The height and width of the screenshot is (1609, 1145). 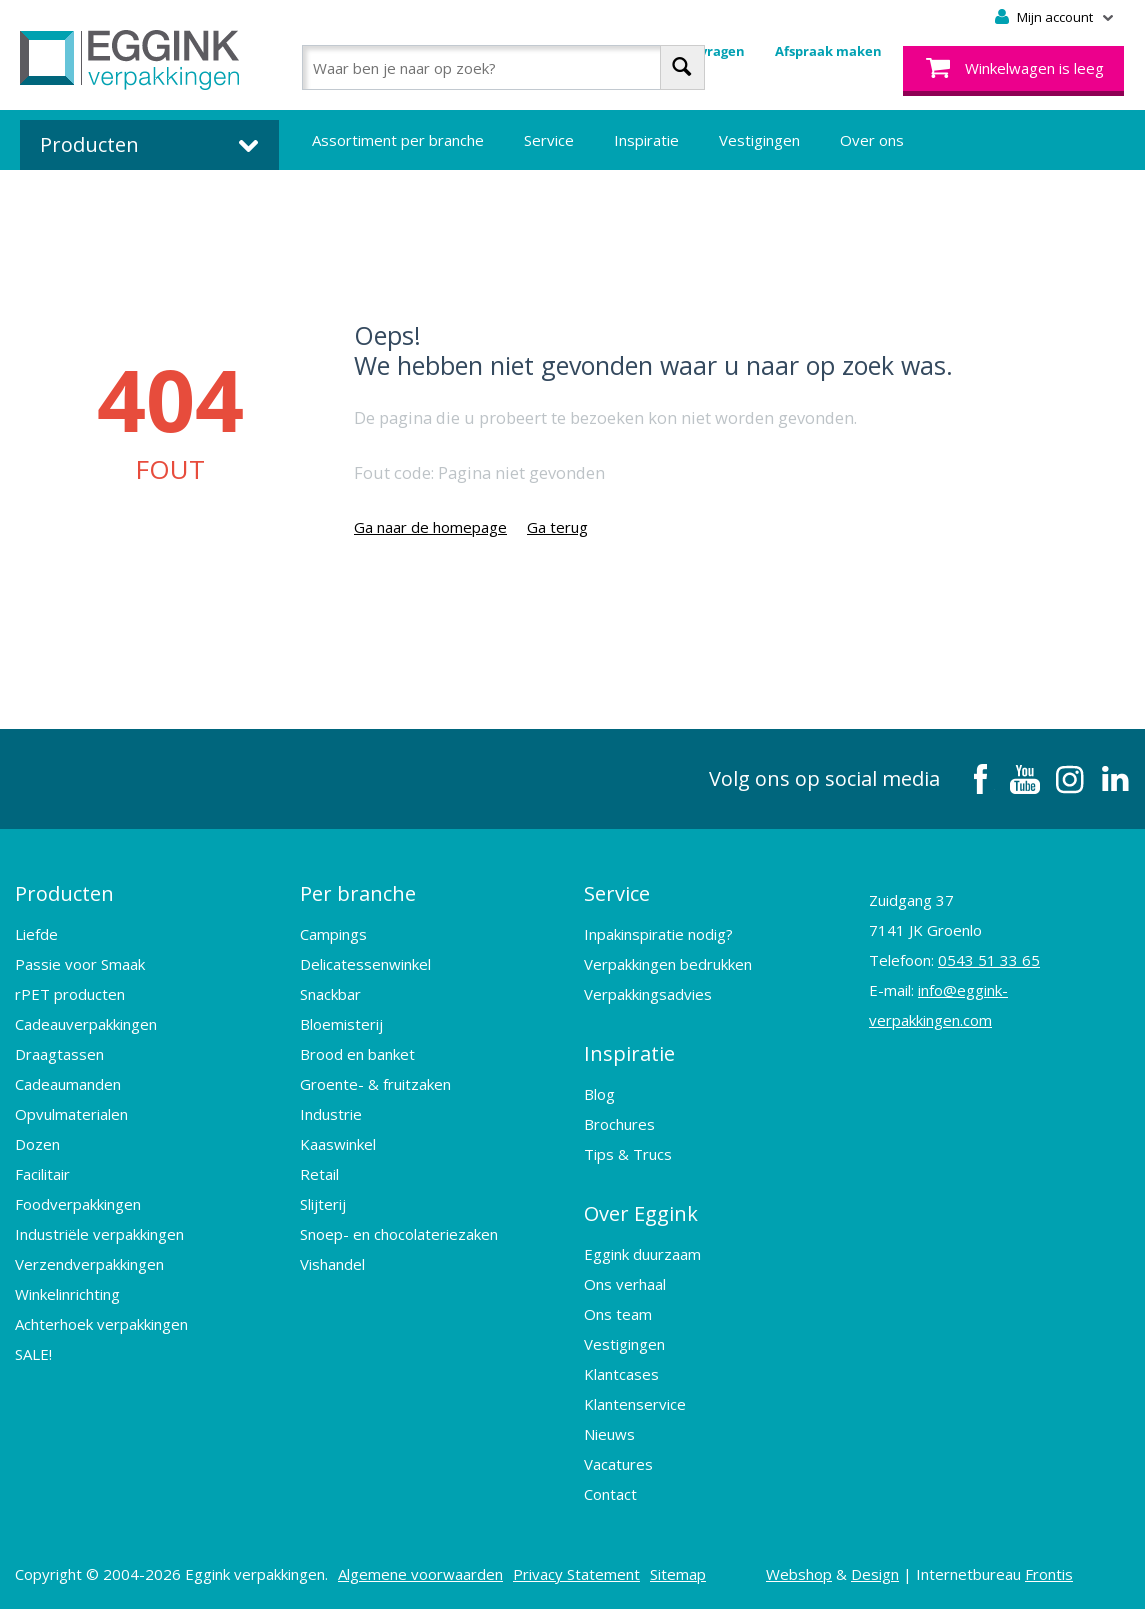 I want to click on Ons verhaal, so click(x=625, y=1284).